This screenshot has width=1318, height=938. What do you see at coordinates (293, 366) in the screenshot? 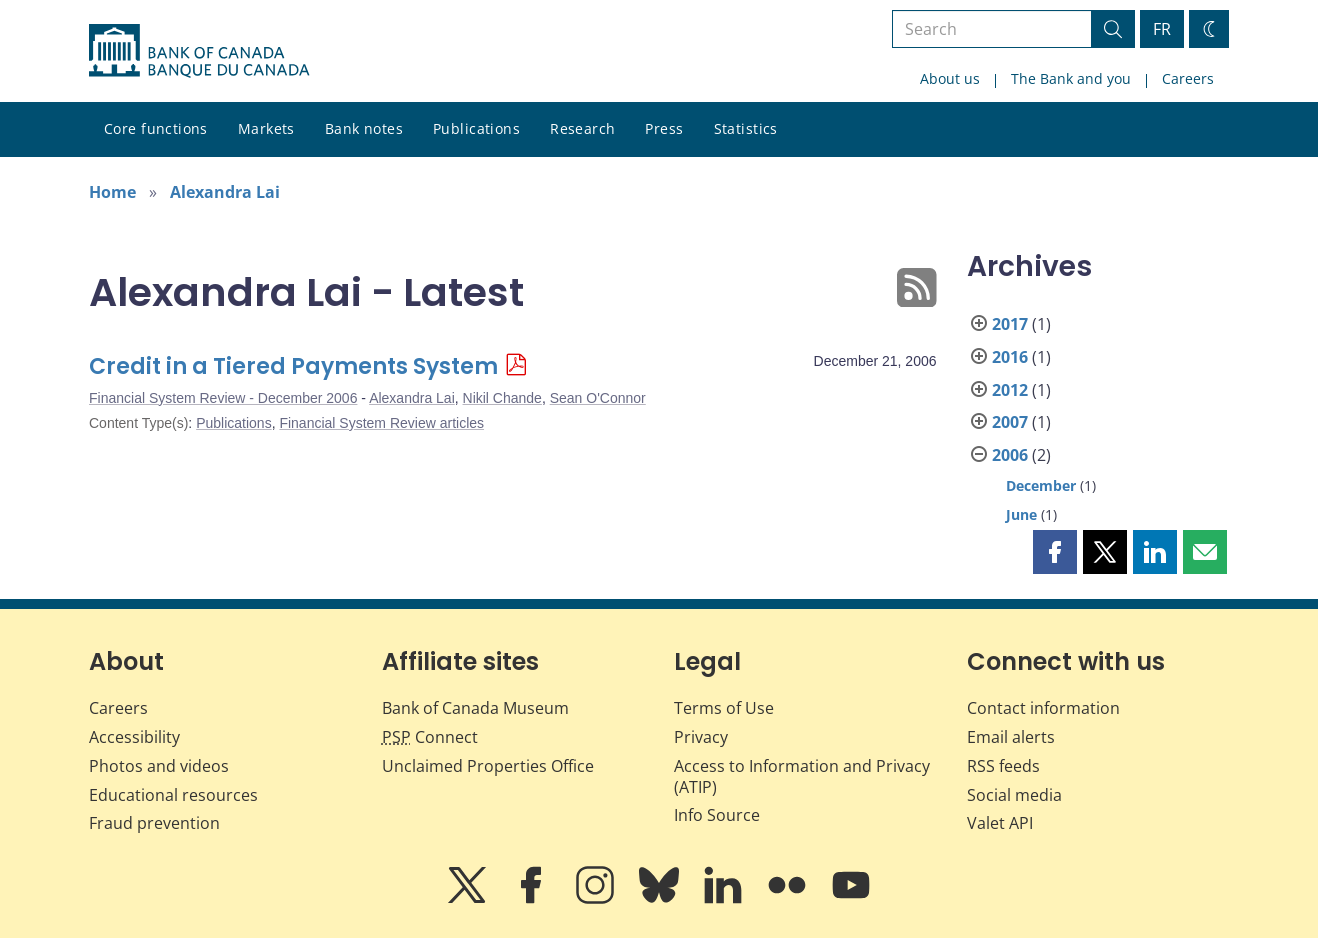
I see `Credit in a Tiered Payments System` at bounding box center [293, 366].